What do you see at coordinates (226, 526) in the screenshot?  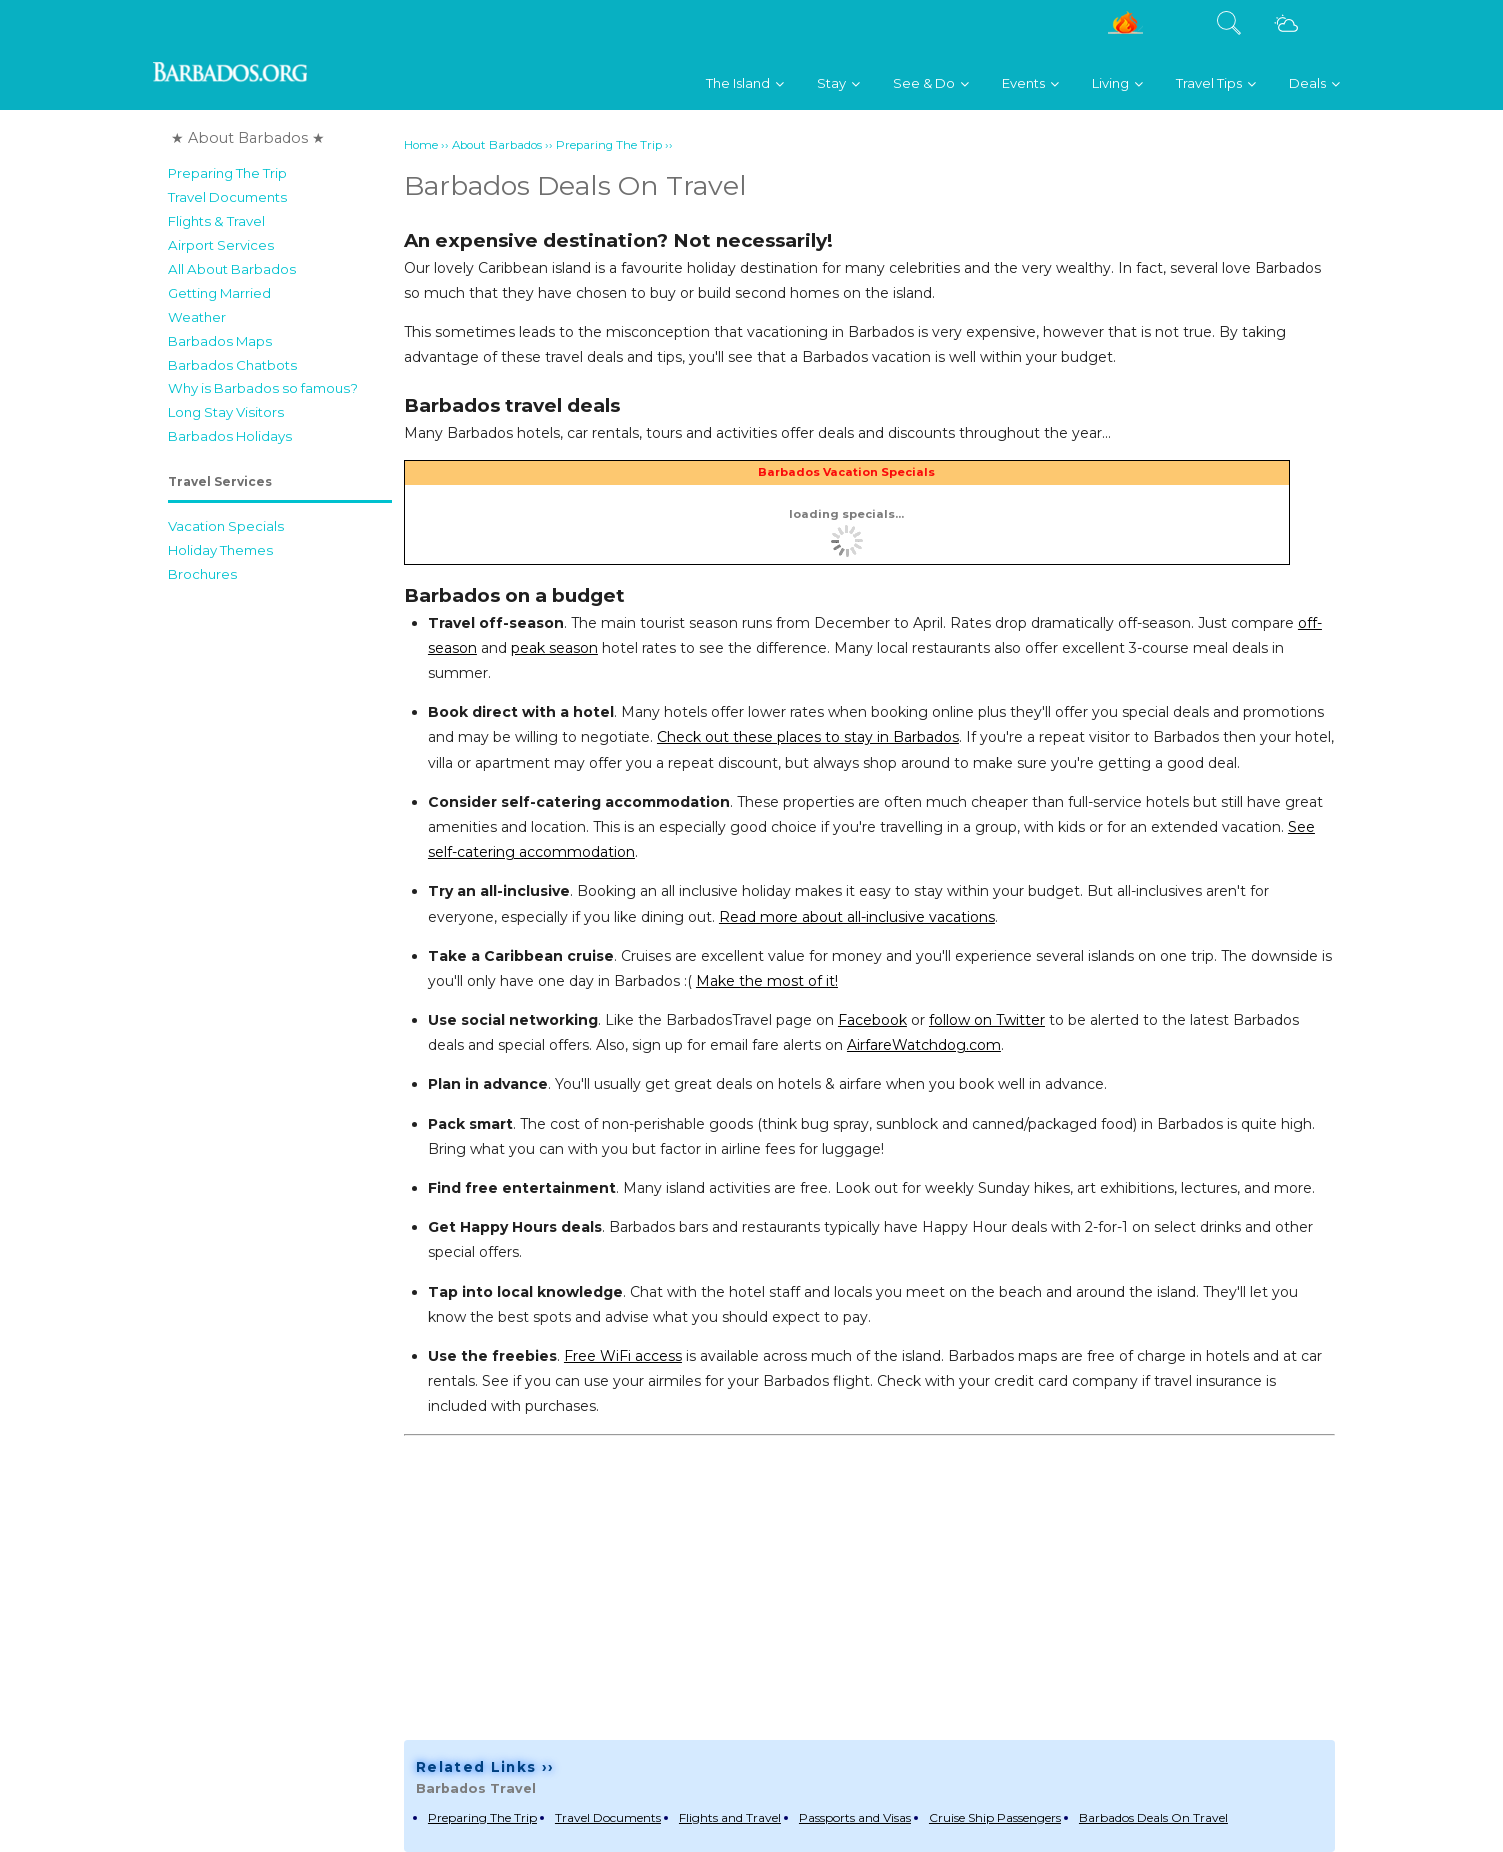 I see `Vacation Specials` at bounding box center [226, 526].